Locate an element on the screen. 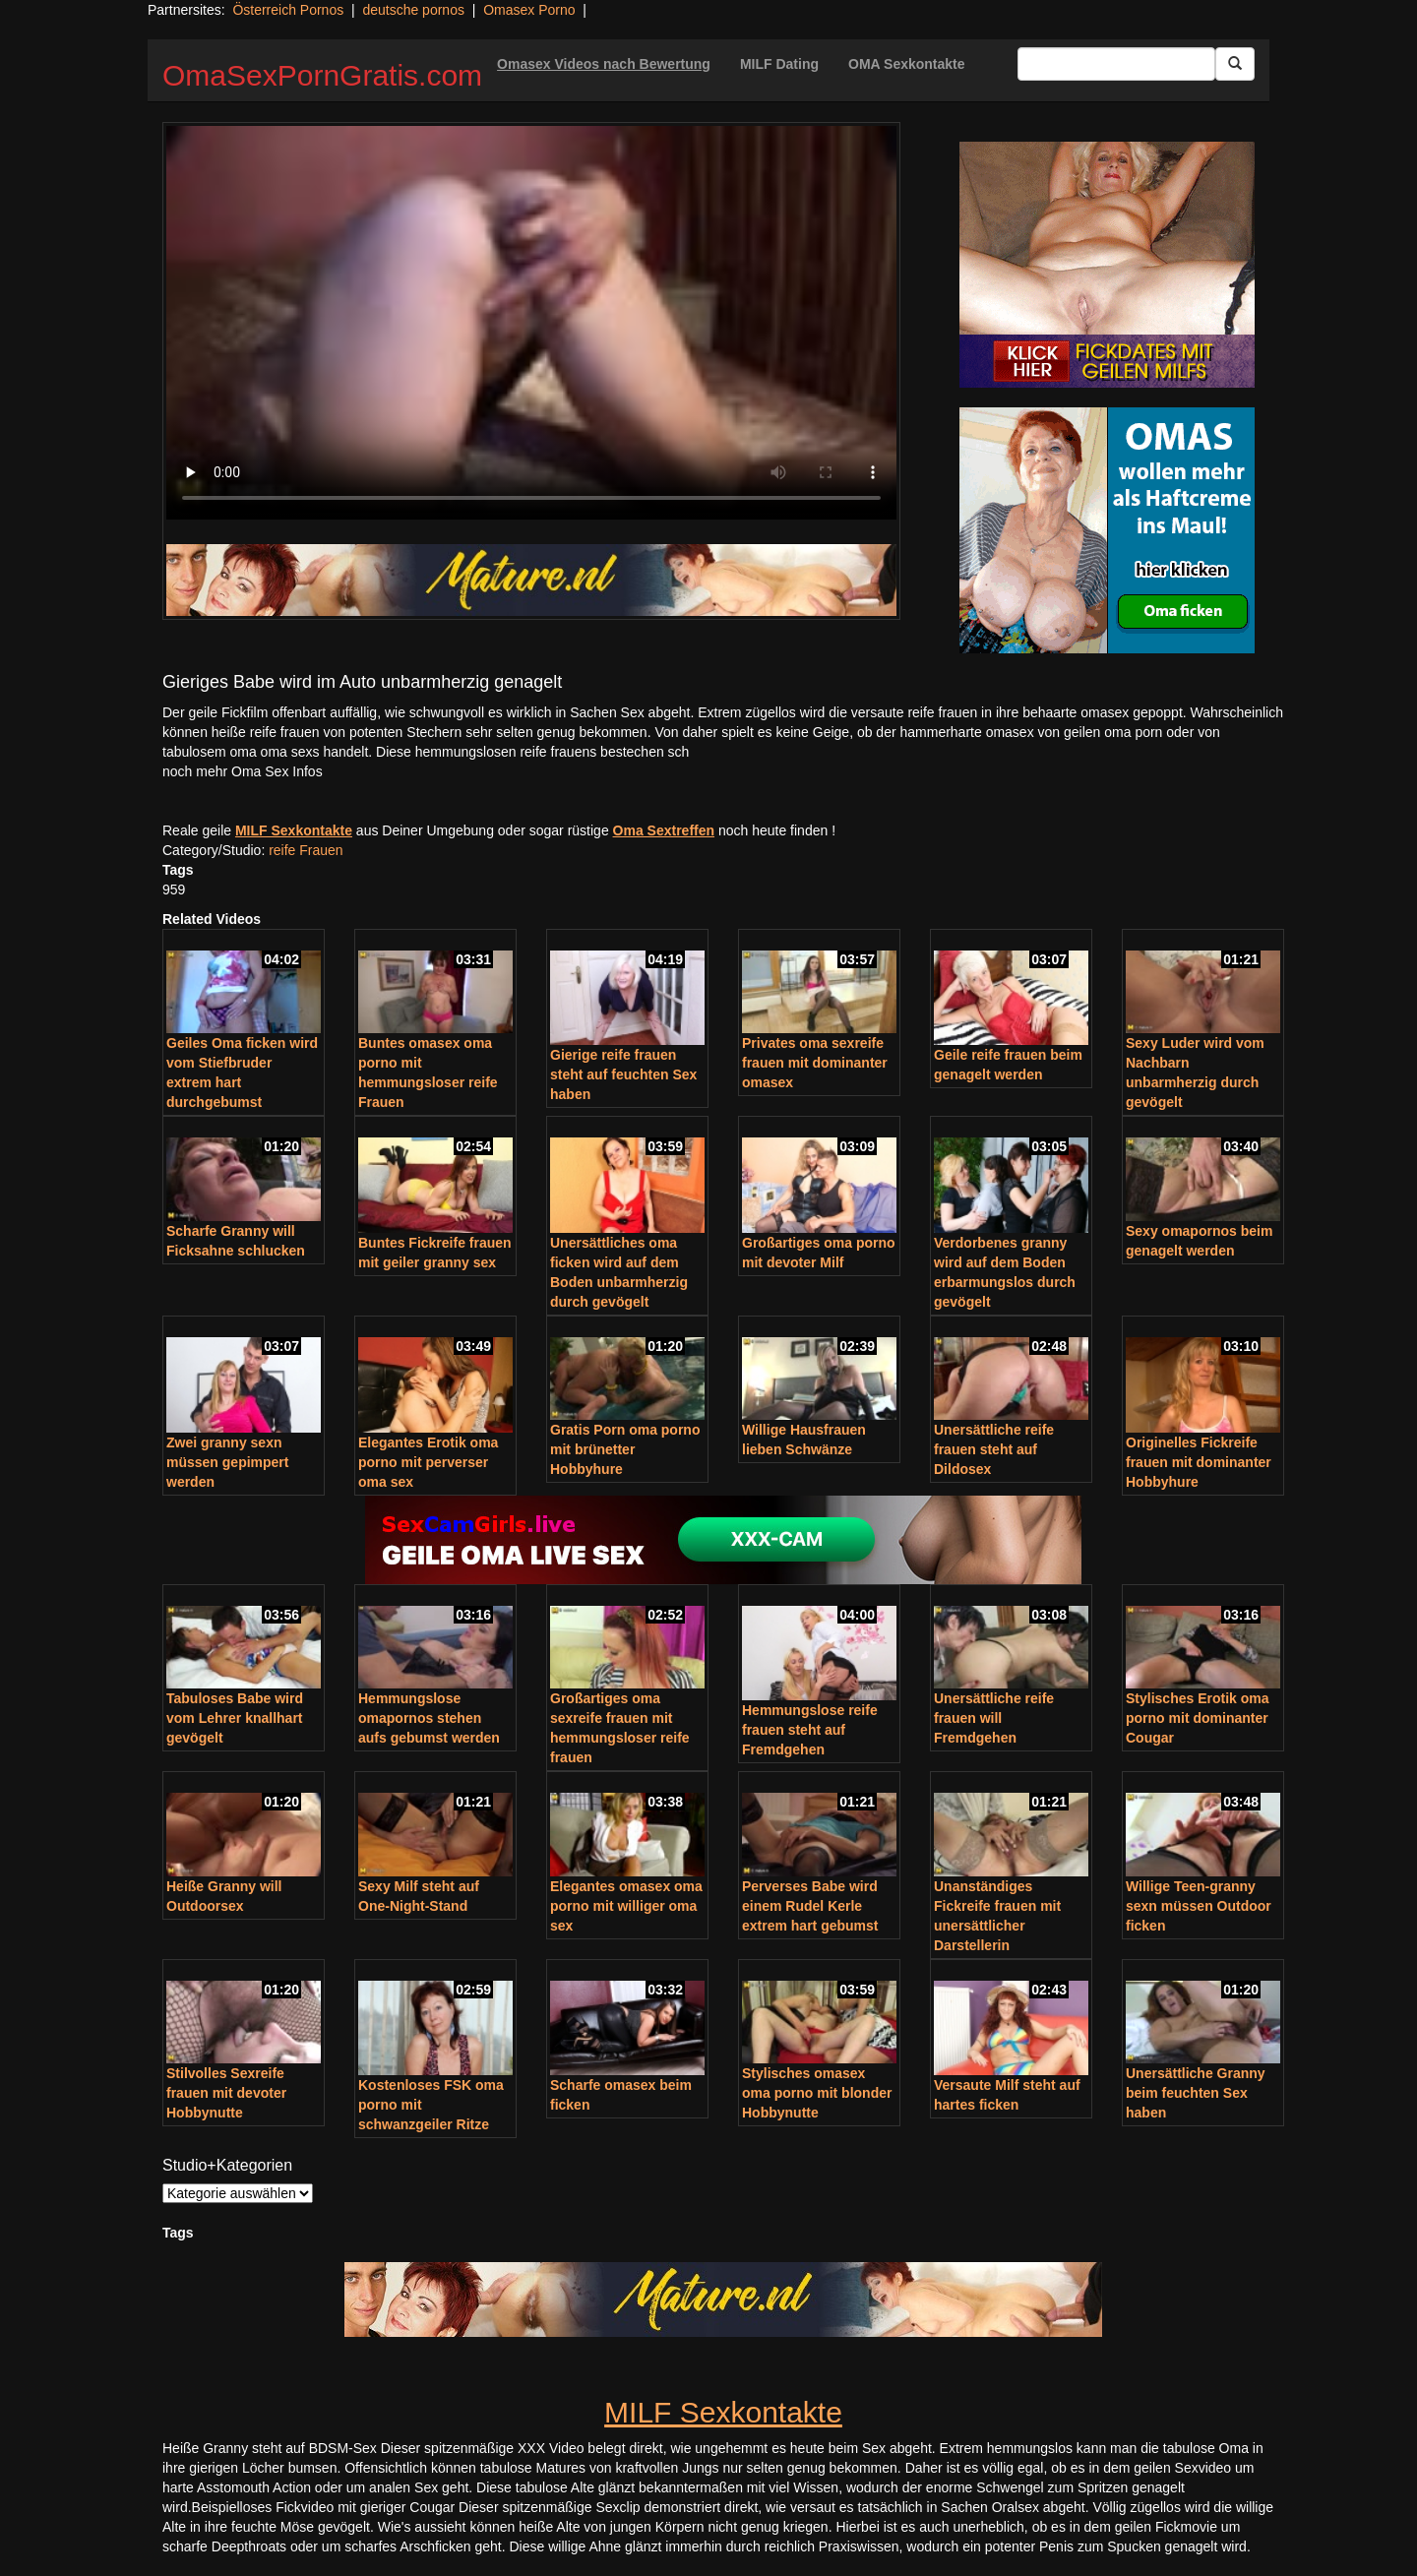 This screenshot has width=1417, height=2576. Your browser does not support the video tag. is located at coordinates (531, 323).